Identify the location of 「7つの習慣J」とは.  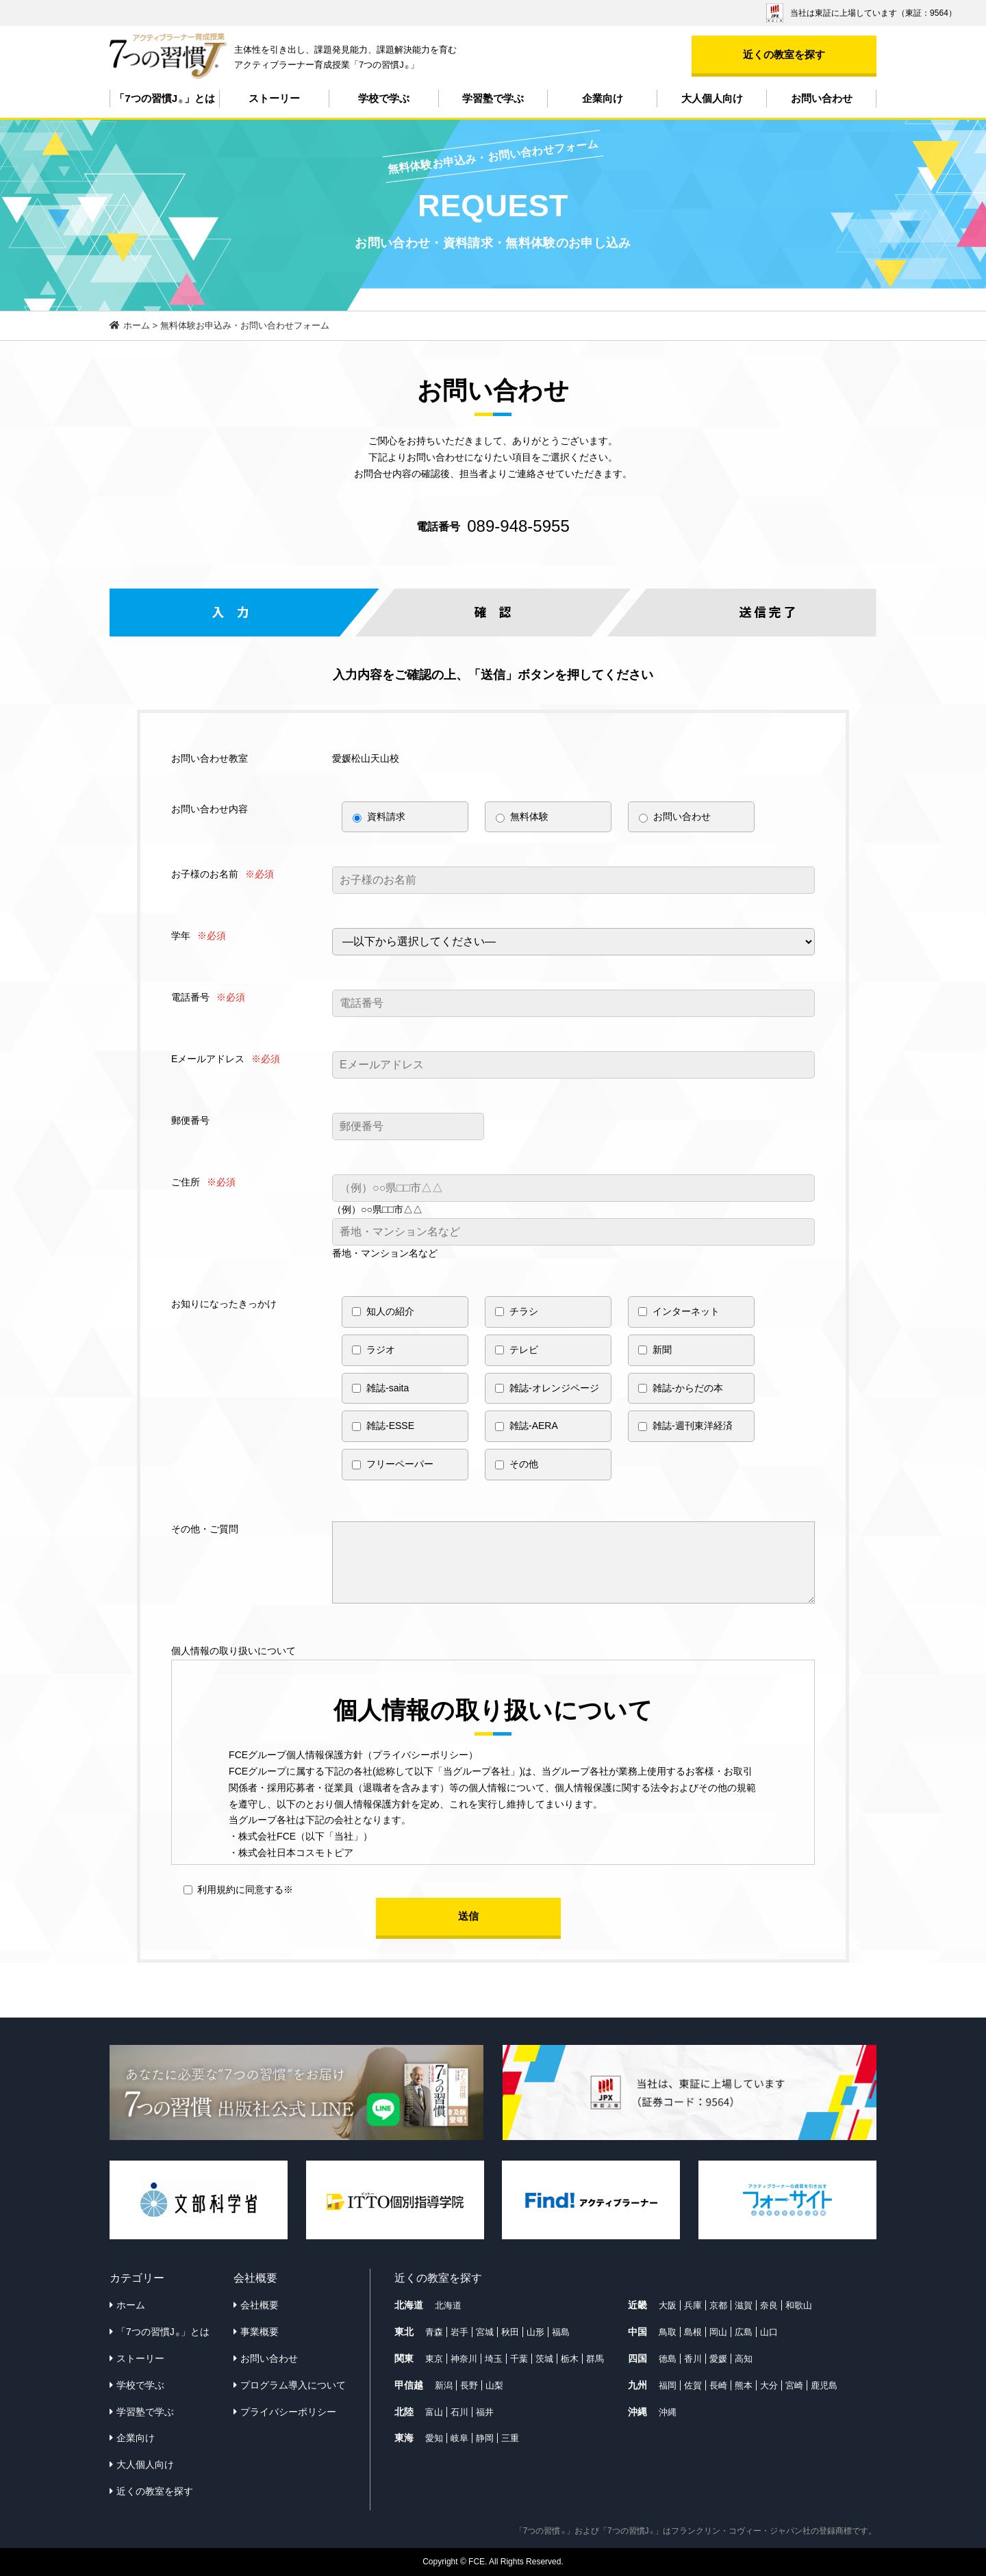
(164, 98).